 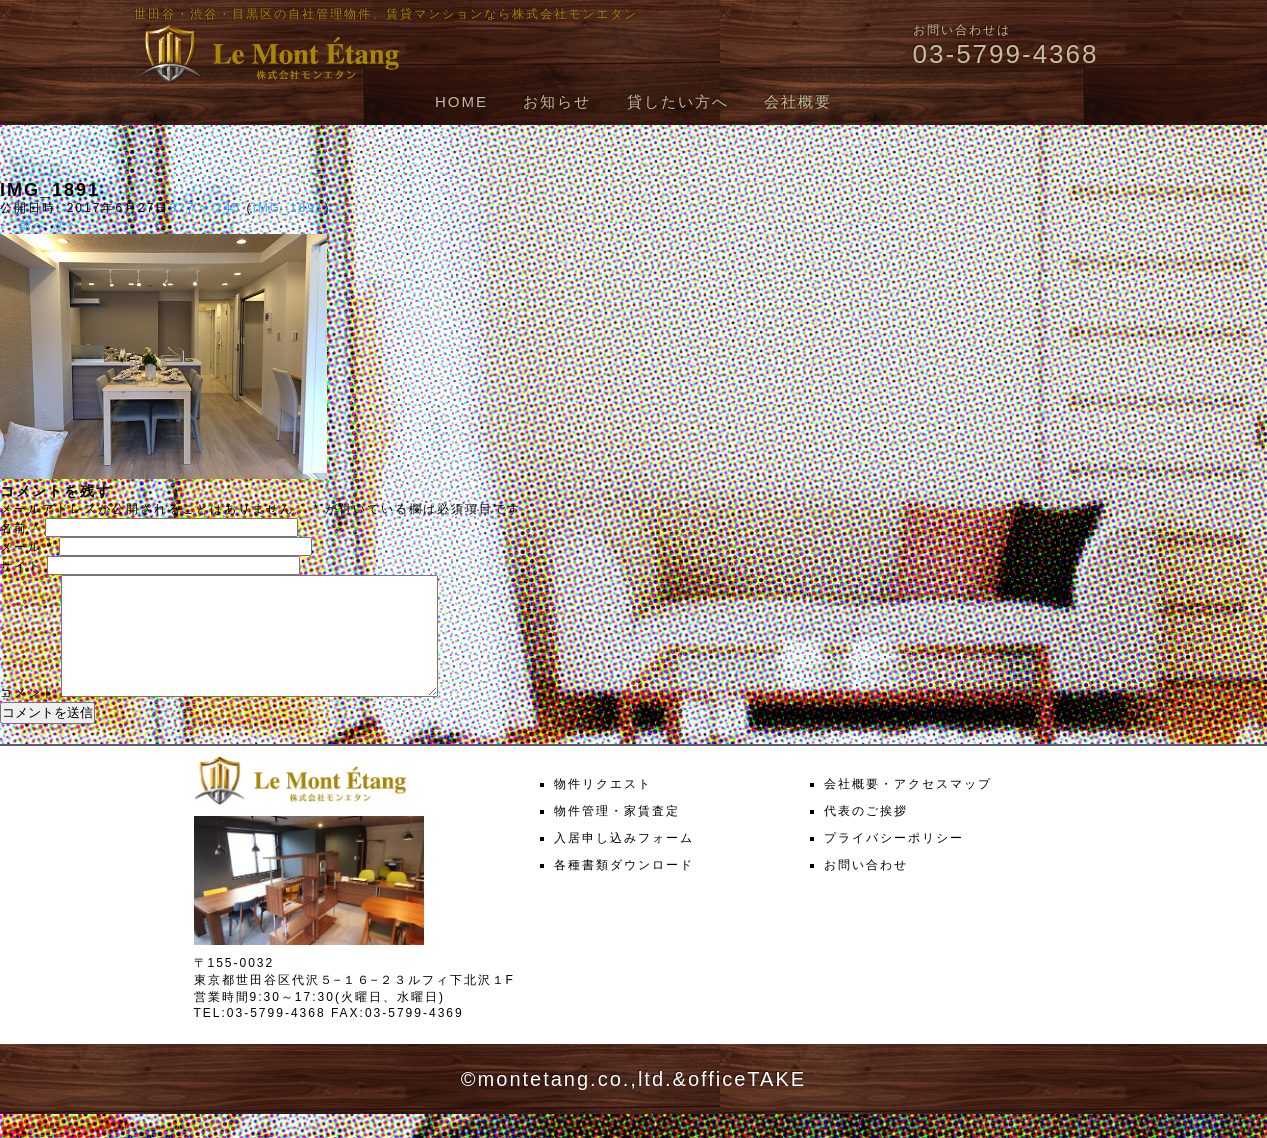 I want to click on お問い合わせ, so click(x=866, y=889).